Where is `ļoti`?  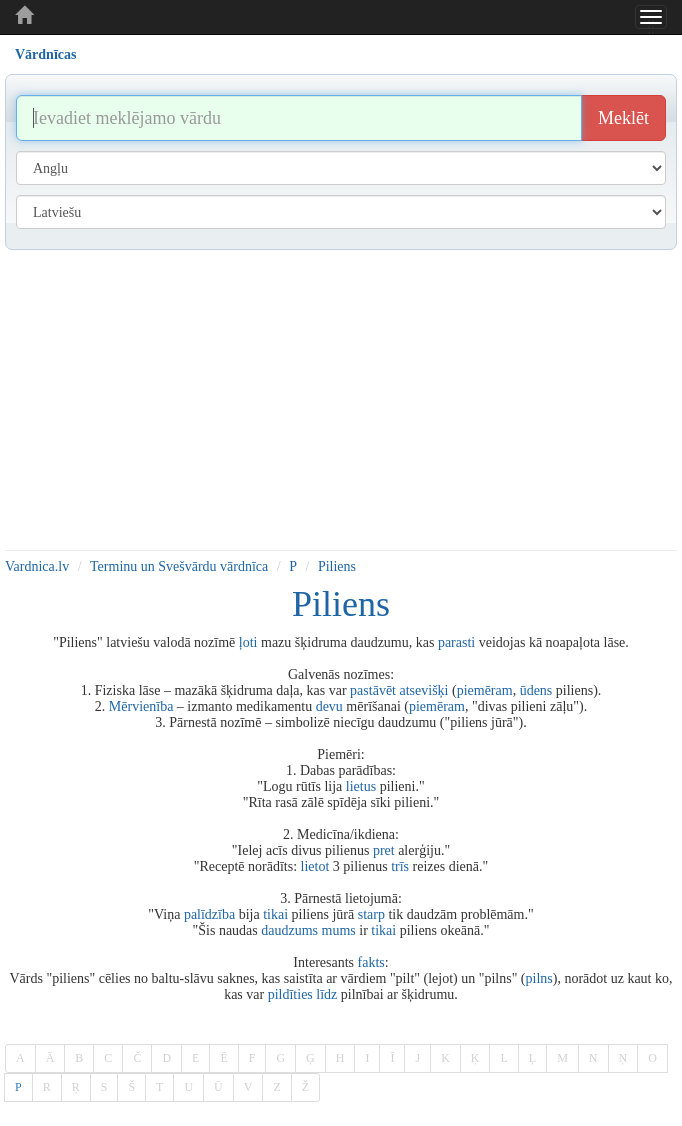
ļoti is located at coordinates (248, 642).